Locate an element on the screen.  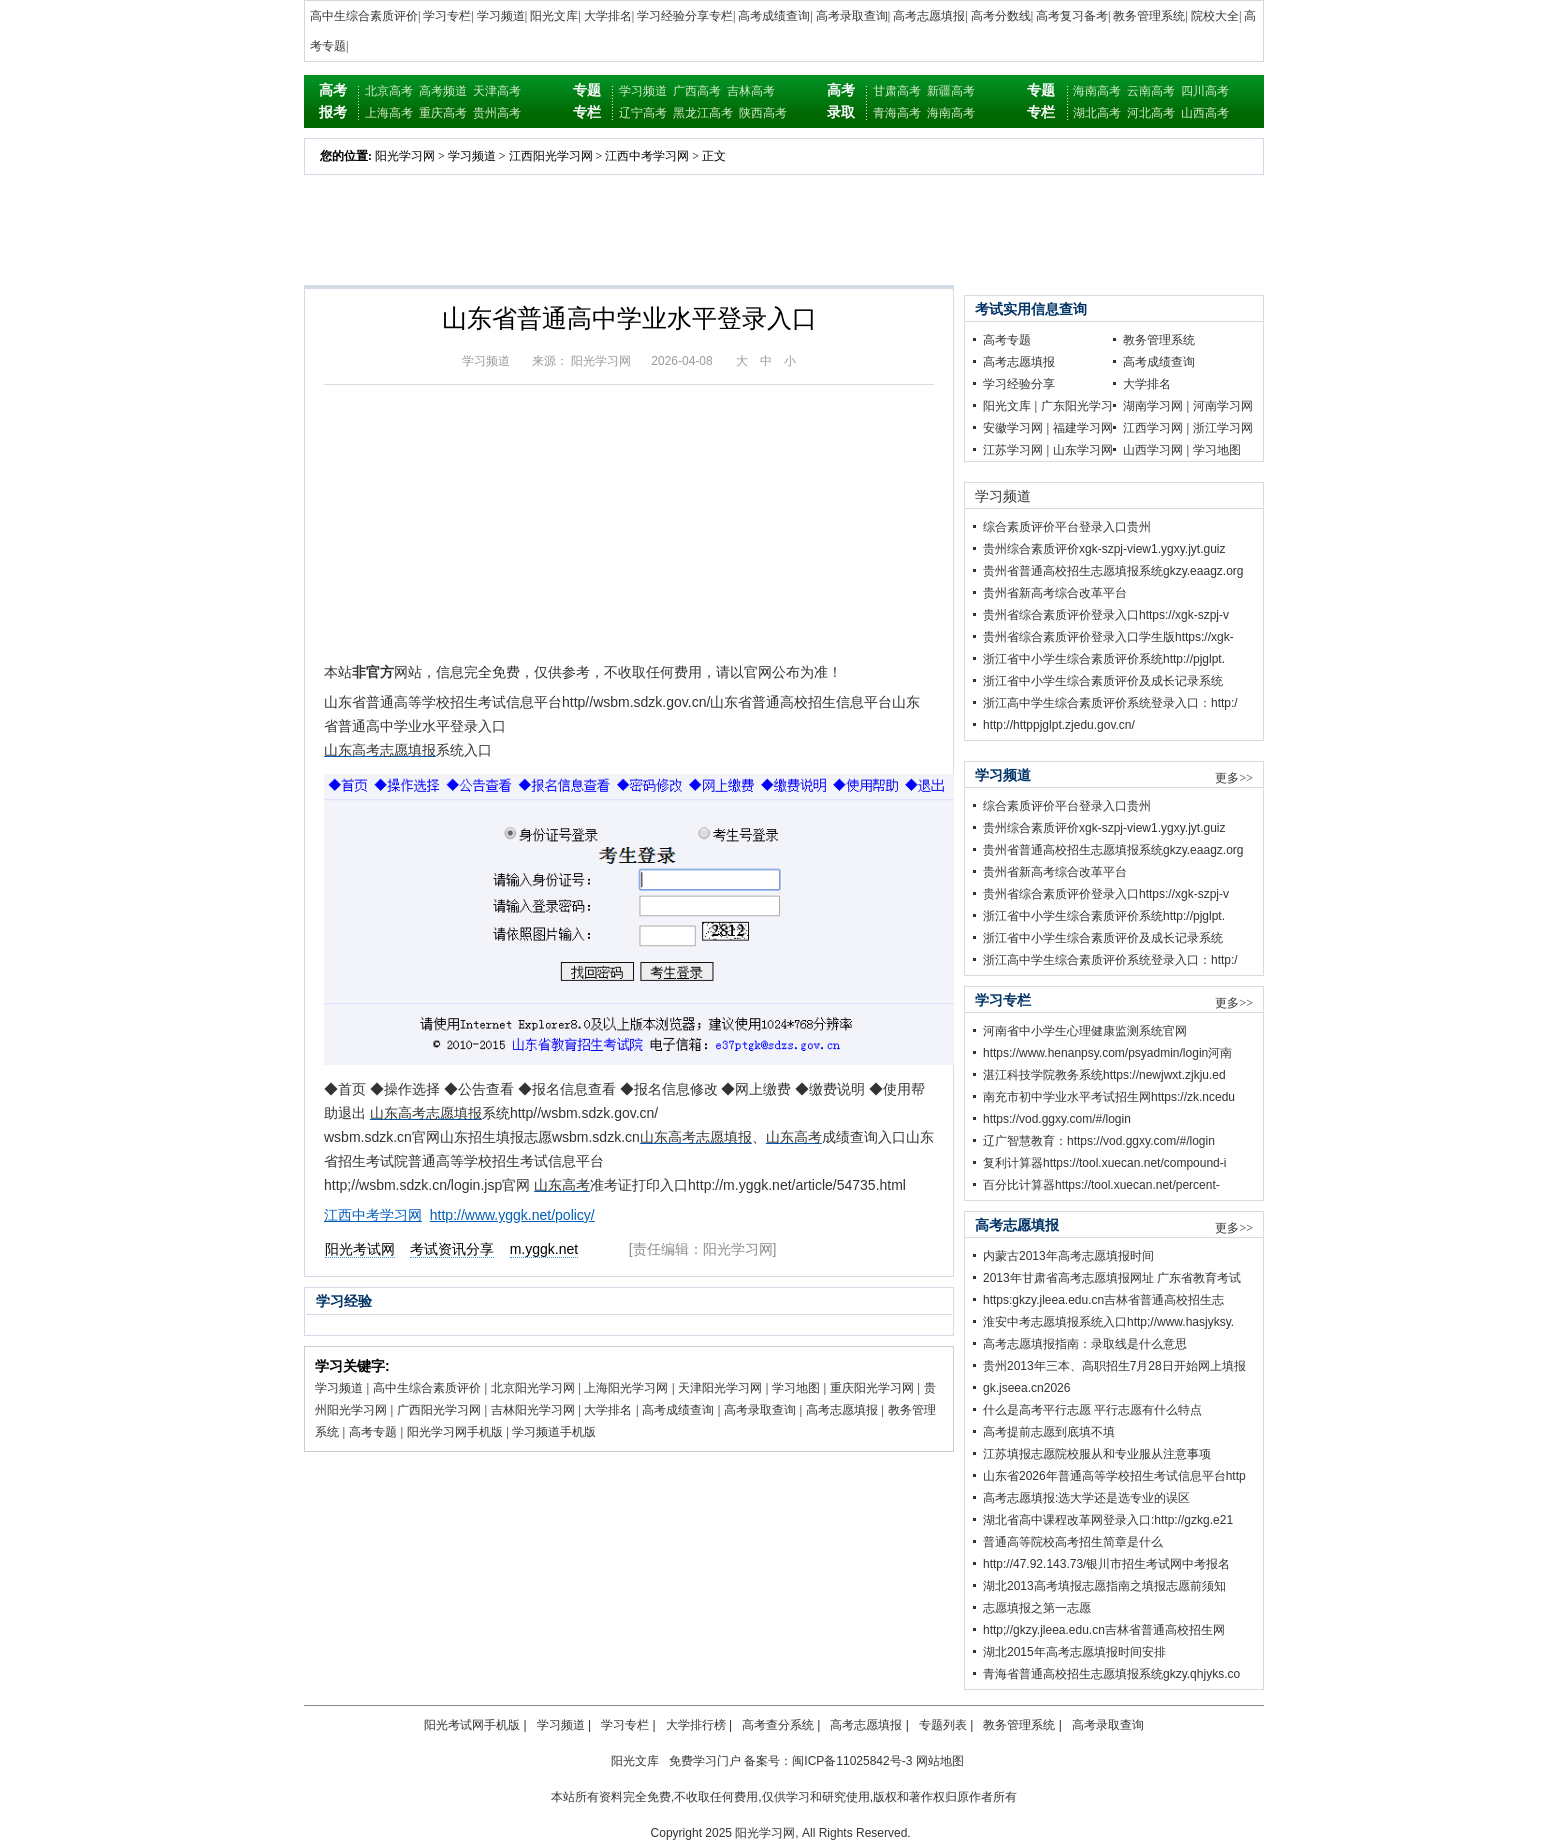
学习地图 is located at coordinates (796, 1388).